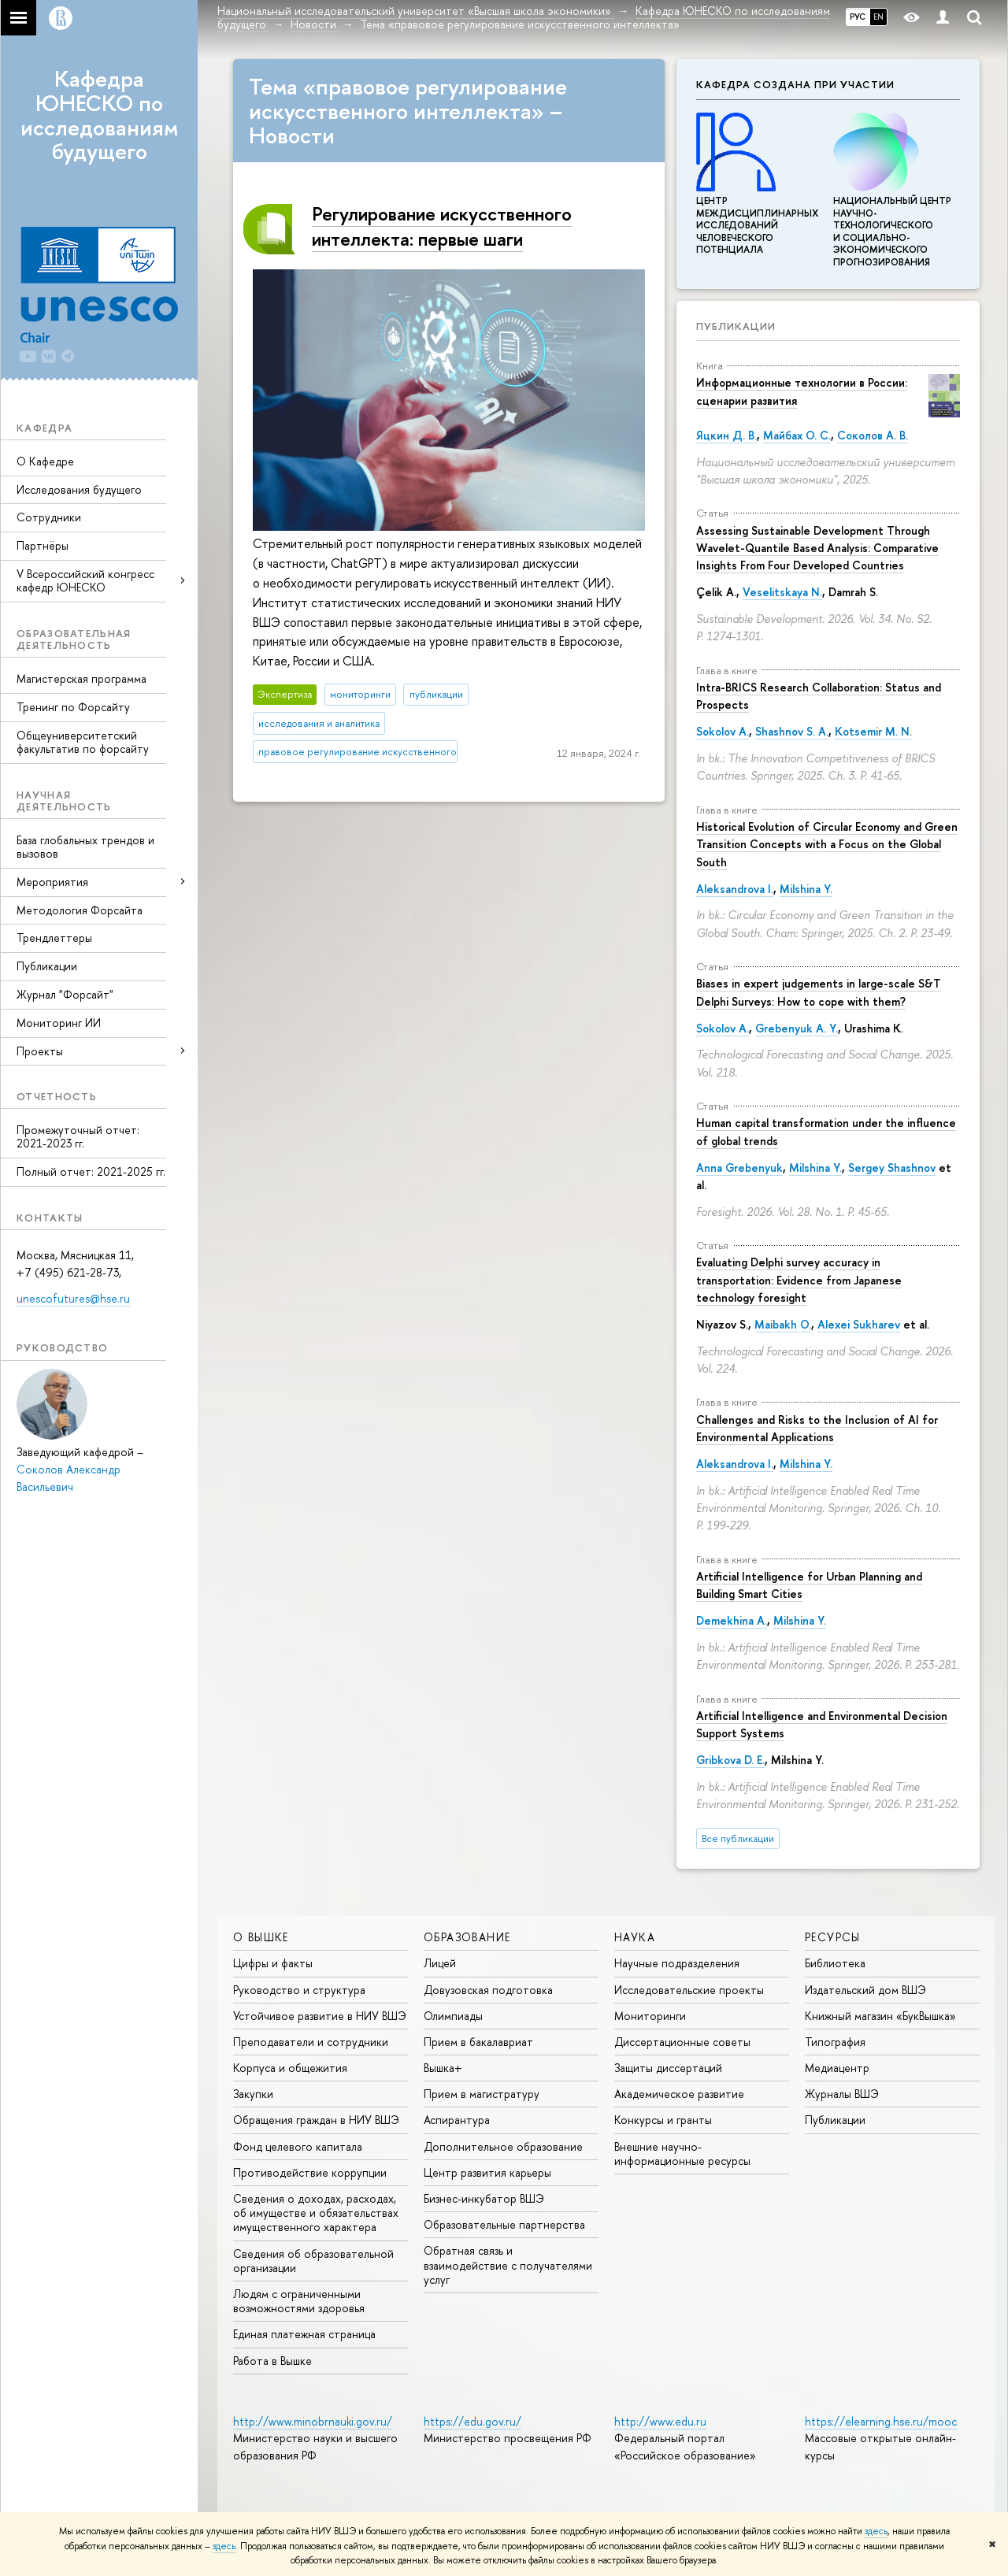 The height and width of the screenshot is (2576, 1008). What do you see at coordinates (892, 1167) in the screenshot?
I see `Sergey Shashnov` at bounding box center [892, 1167].